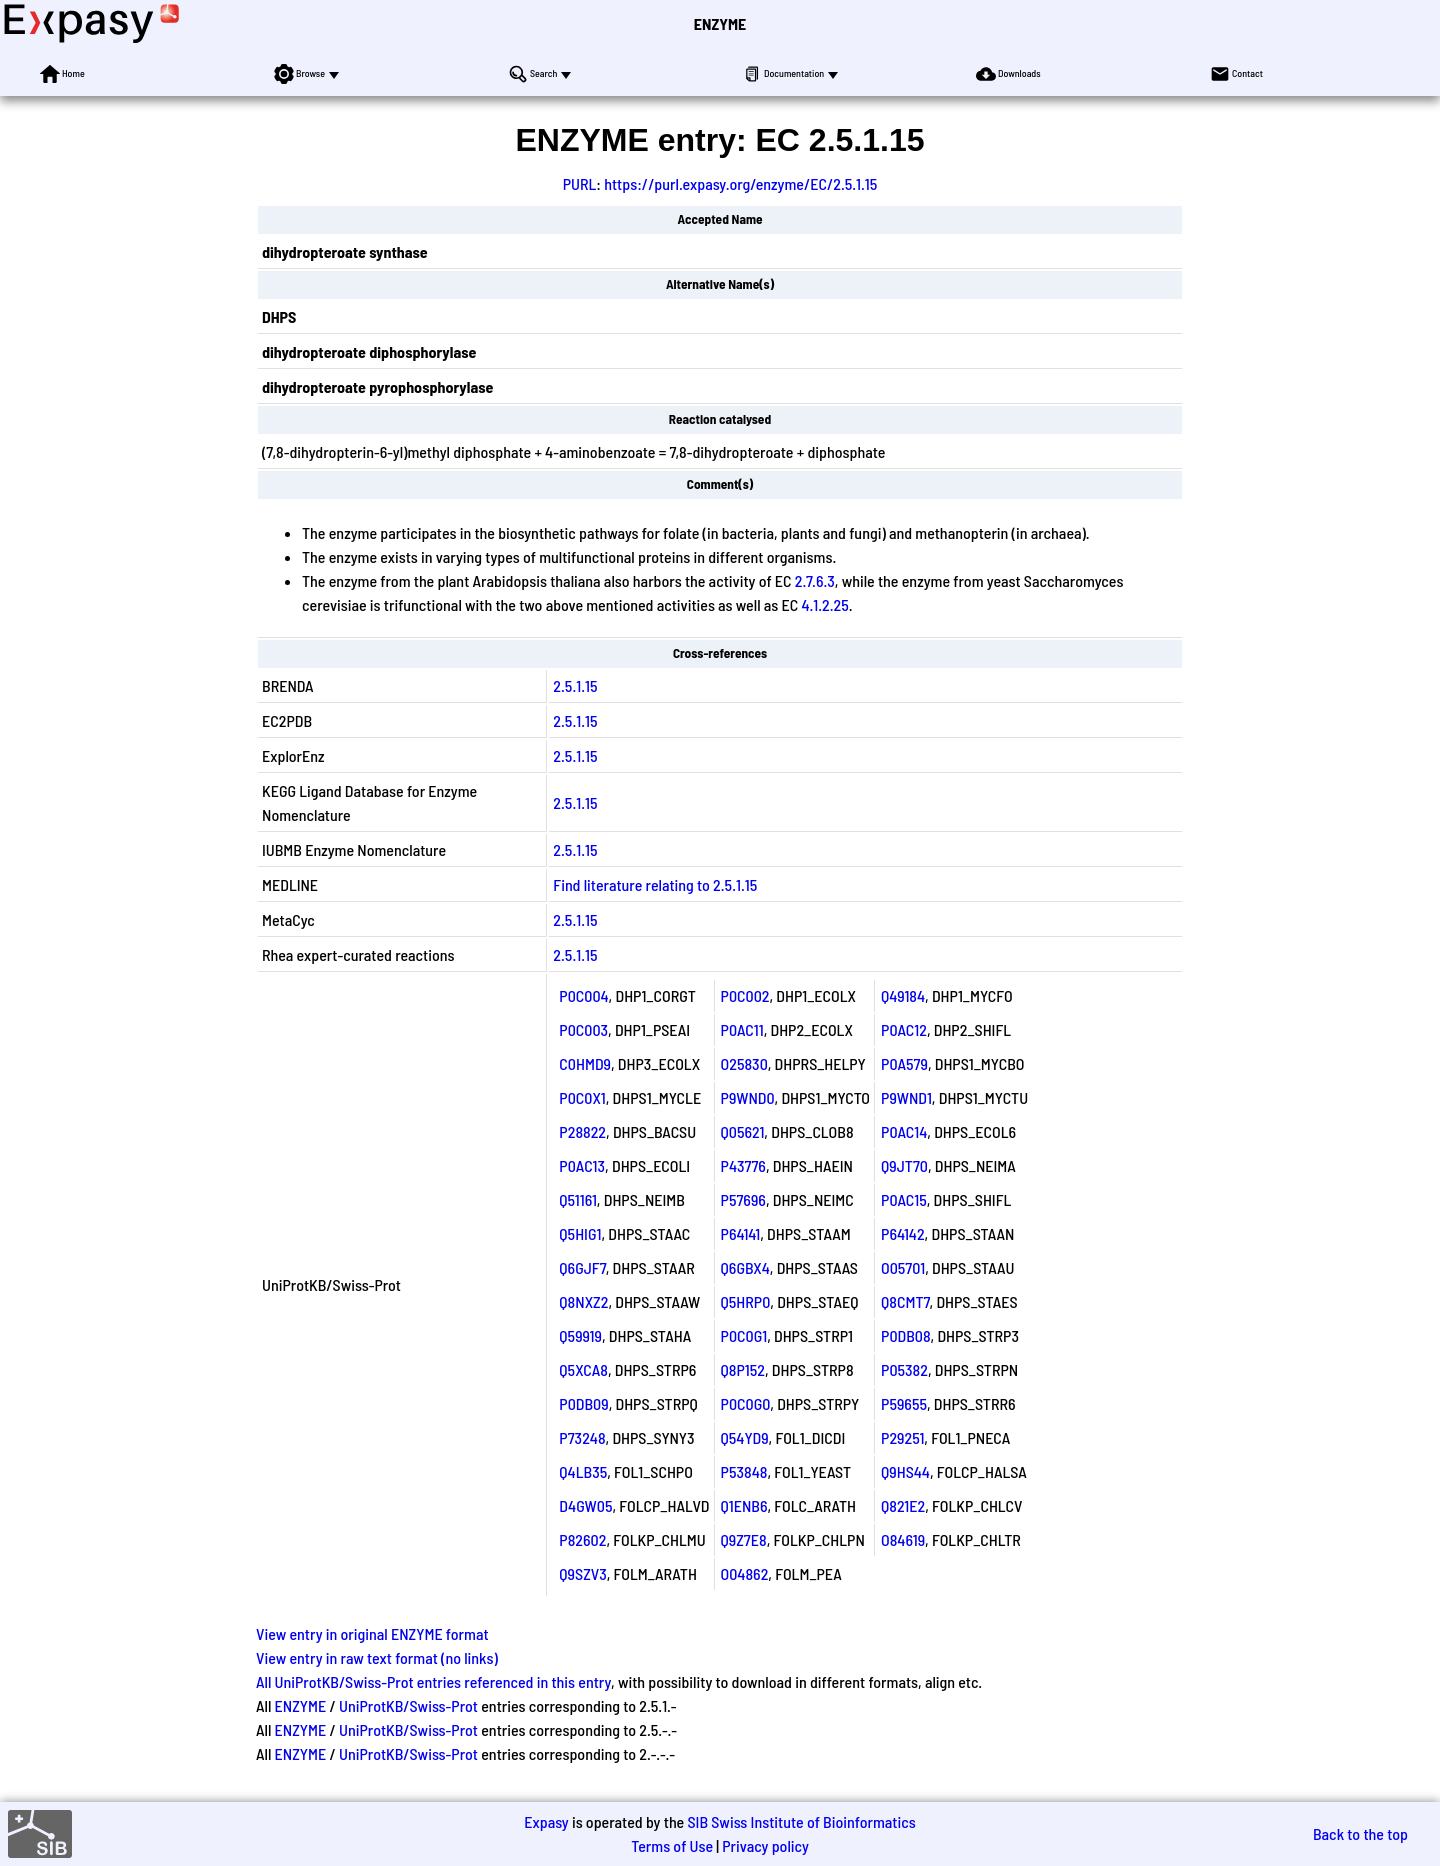 This screenshot has height=1866, width=1440. What do you see at coordinates (582, 1131) in the screenshot?
I see `P28822` at bounding box center [582, 1131].